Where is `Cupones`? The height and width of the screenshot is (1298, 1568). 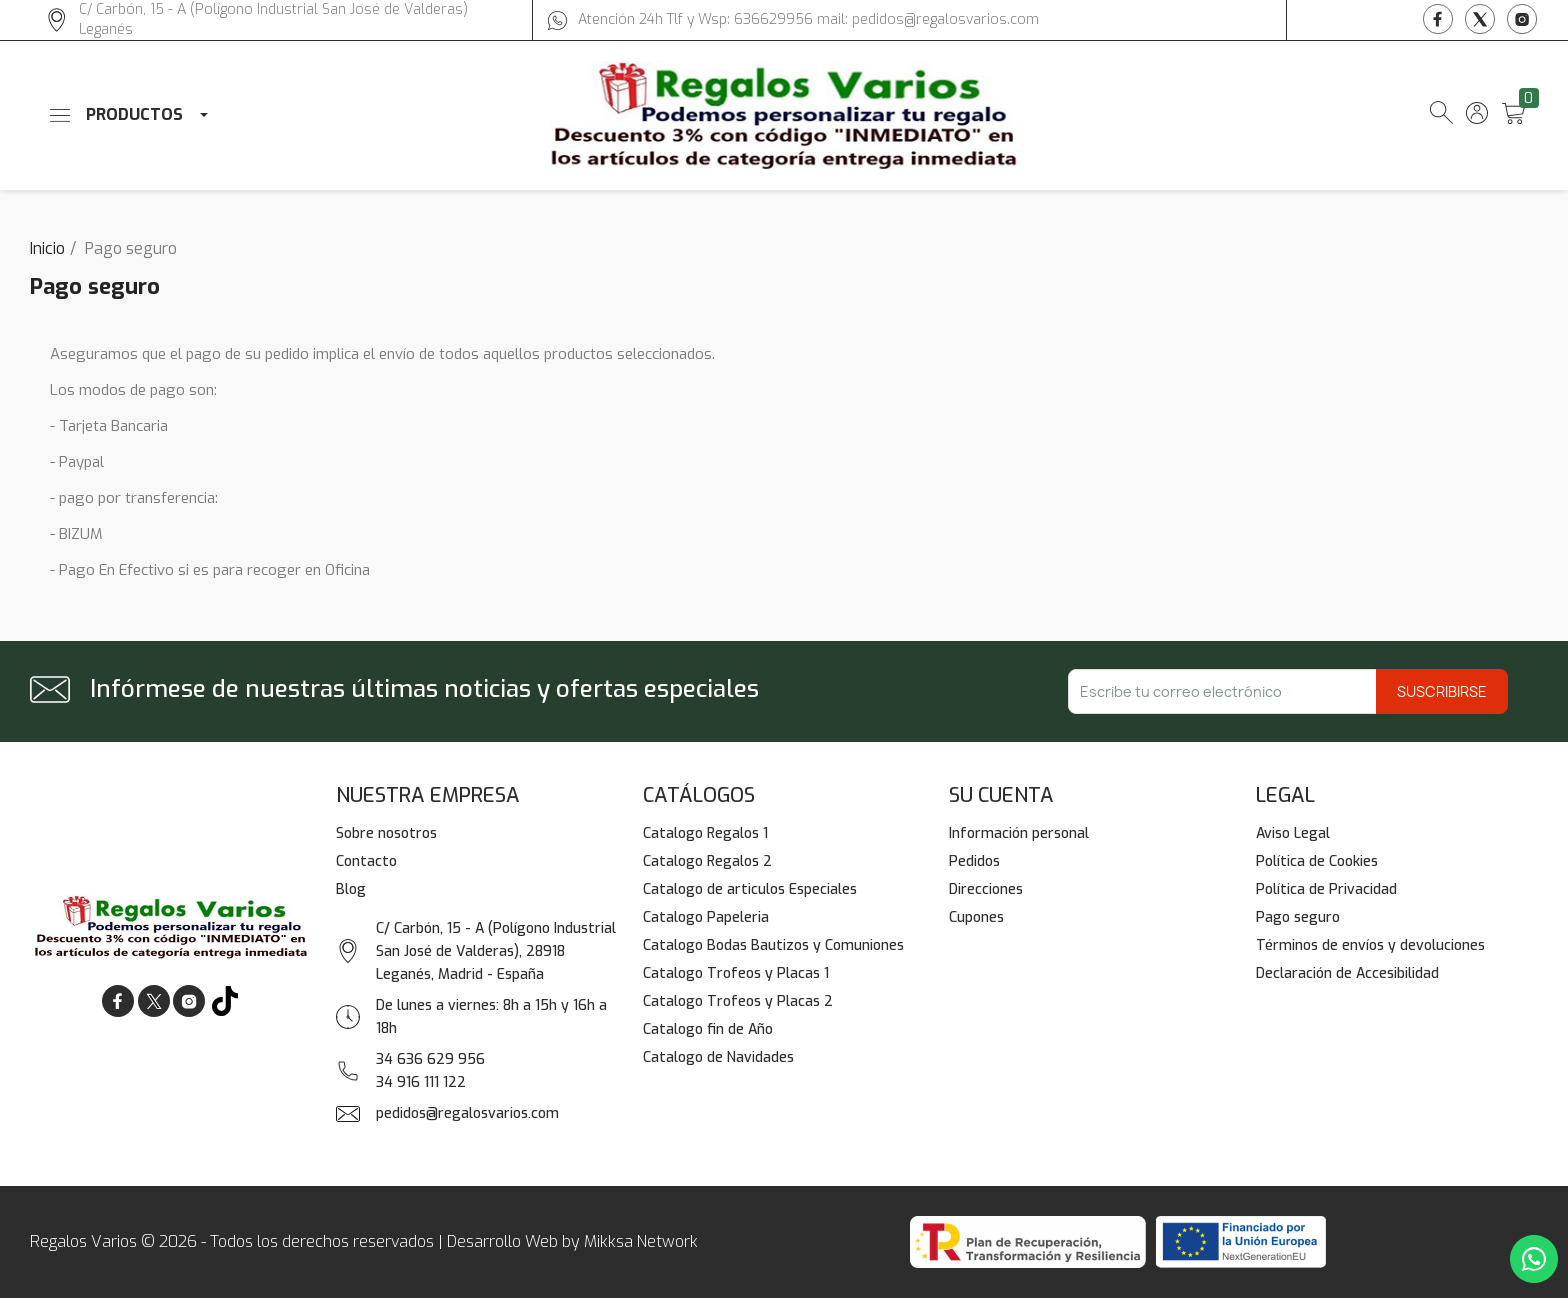
Cupones is located at coordinates (976, 917).